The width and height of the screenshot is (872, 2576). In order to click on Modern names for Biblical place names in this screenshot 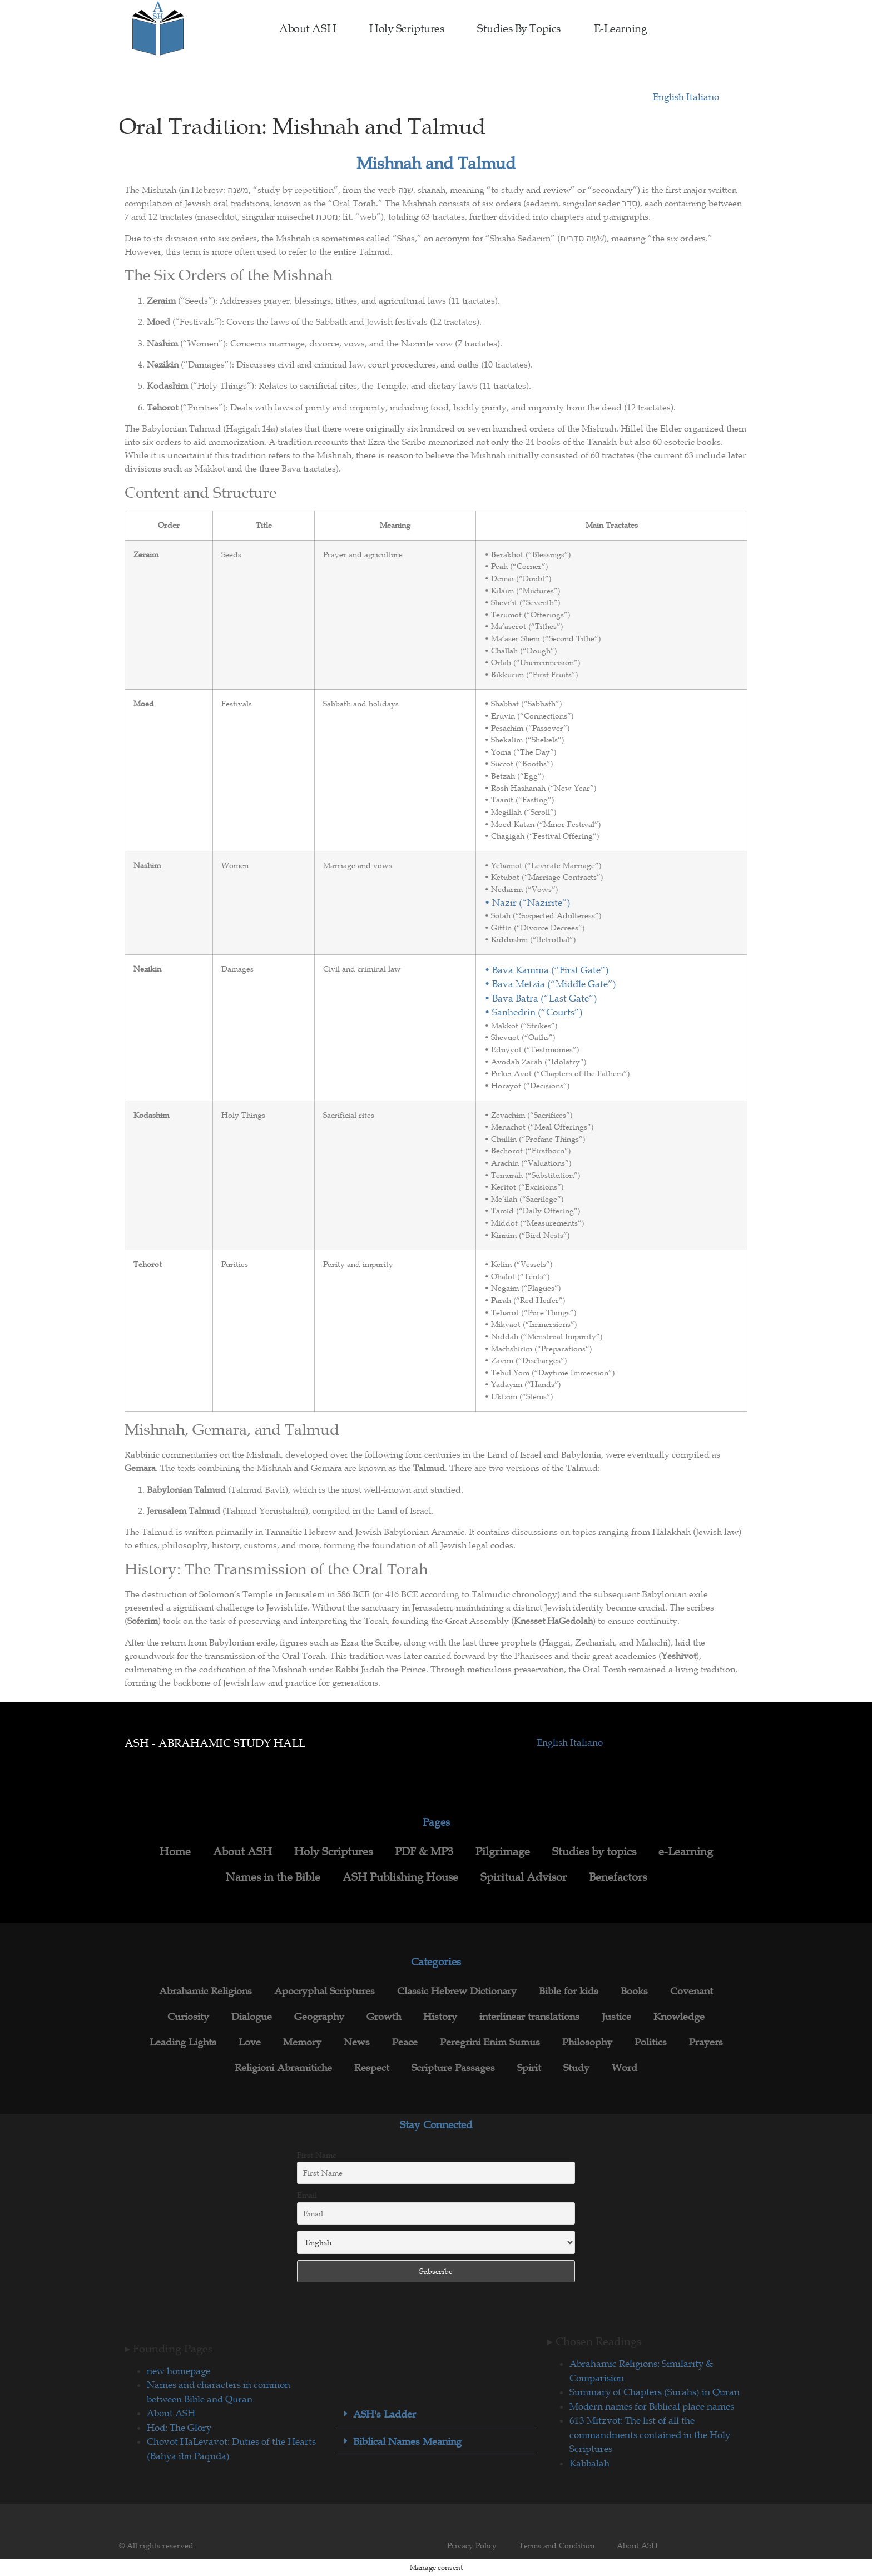, I will do `click(651, 2406)`.